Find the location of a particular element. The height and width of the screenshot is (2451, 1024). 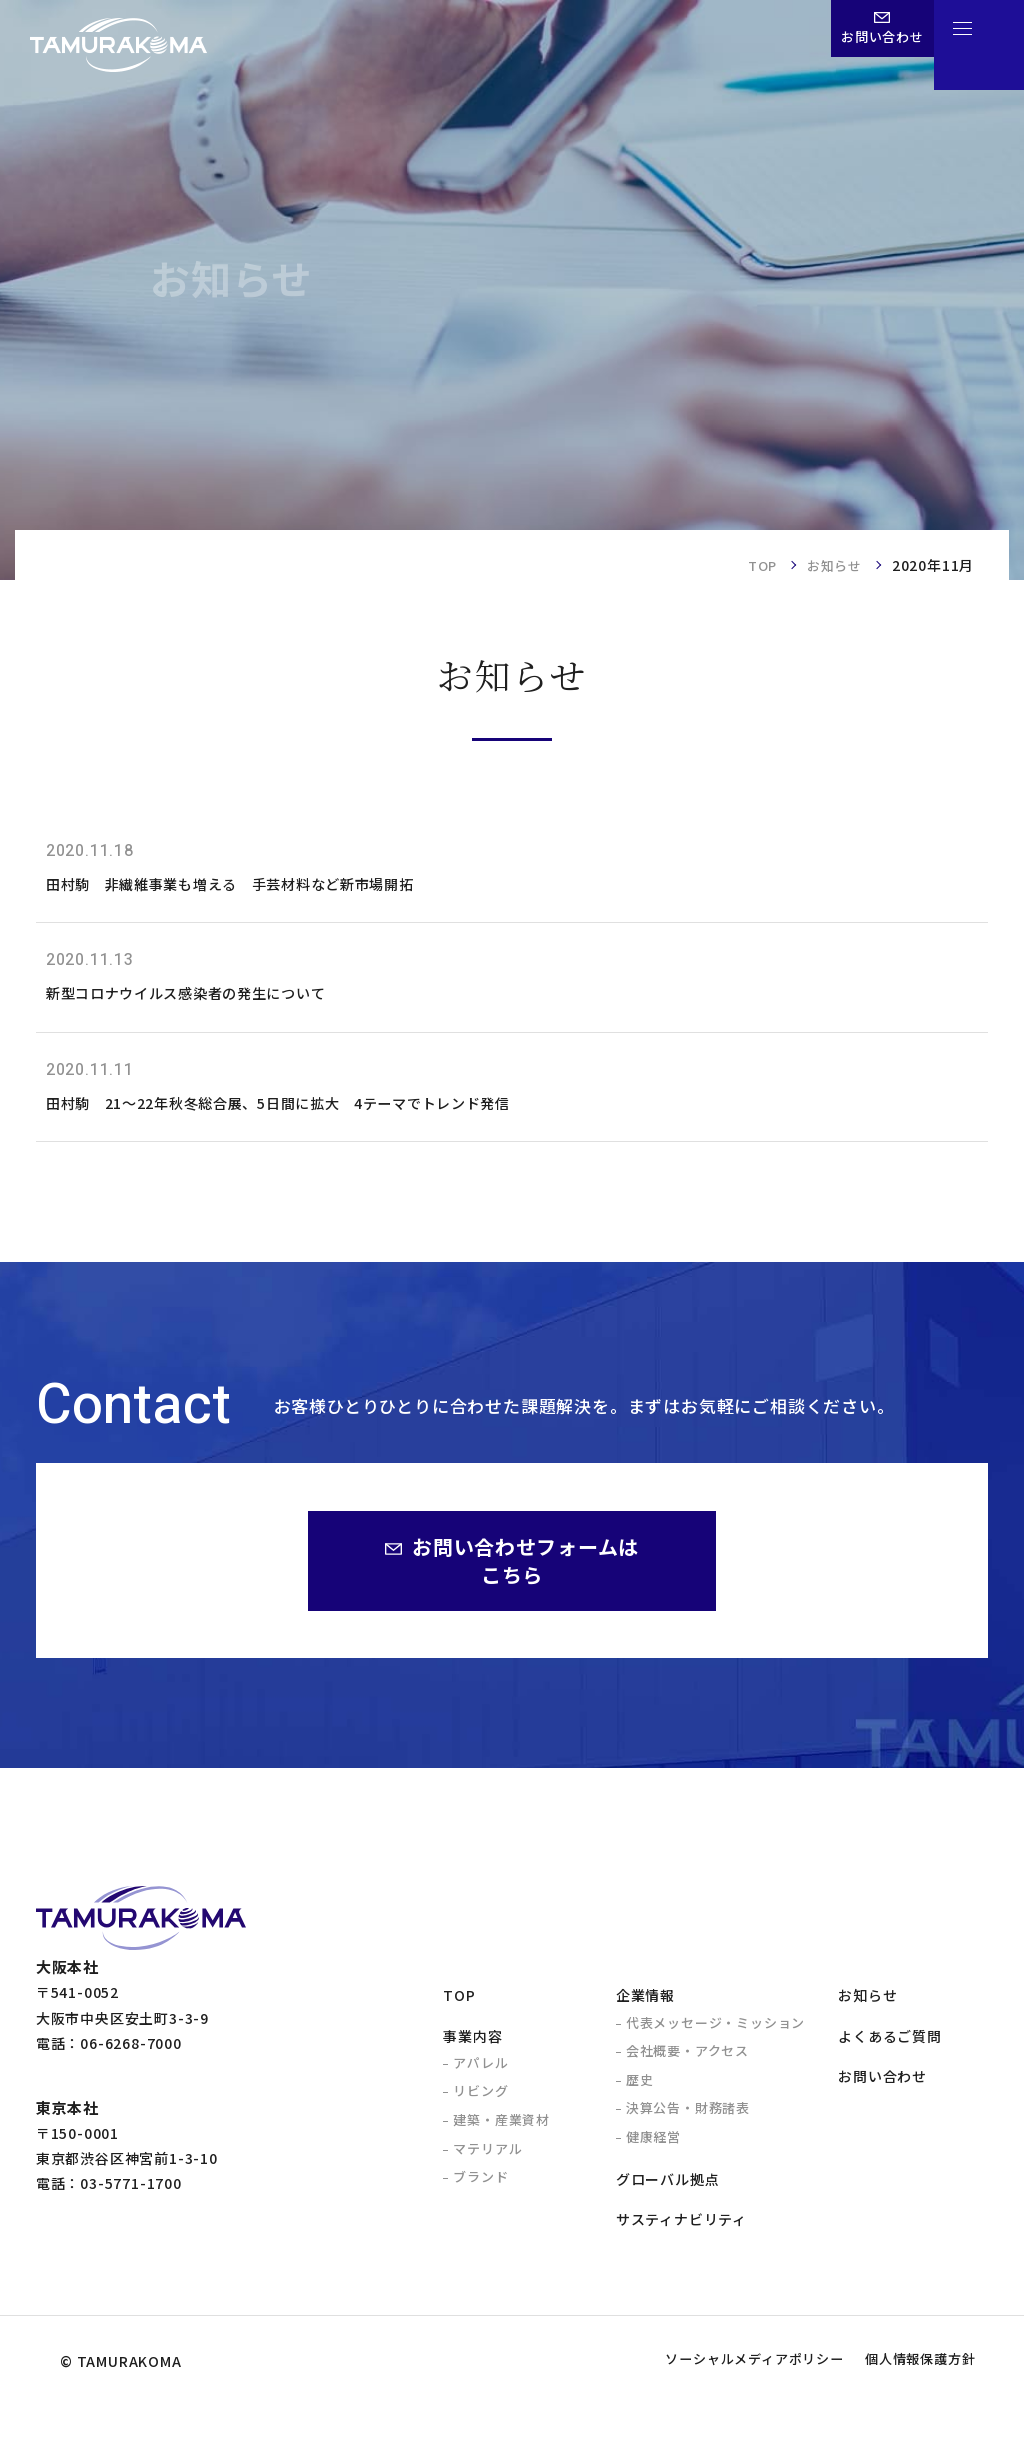

個人情報保護方針 is located at coordinates (905, 2408).